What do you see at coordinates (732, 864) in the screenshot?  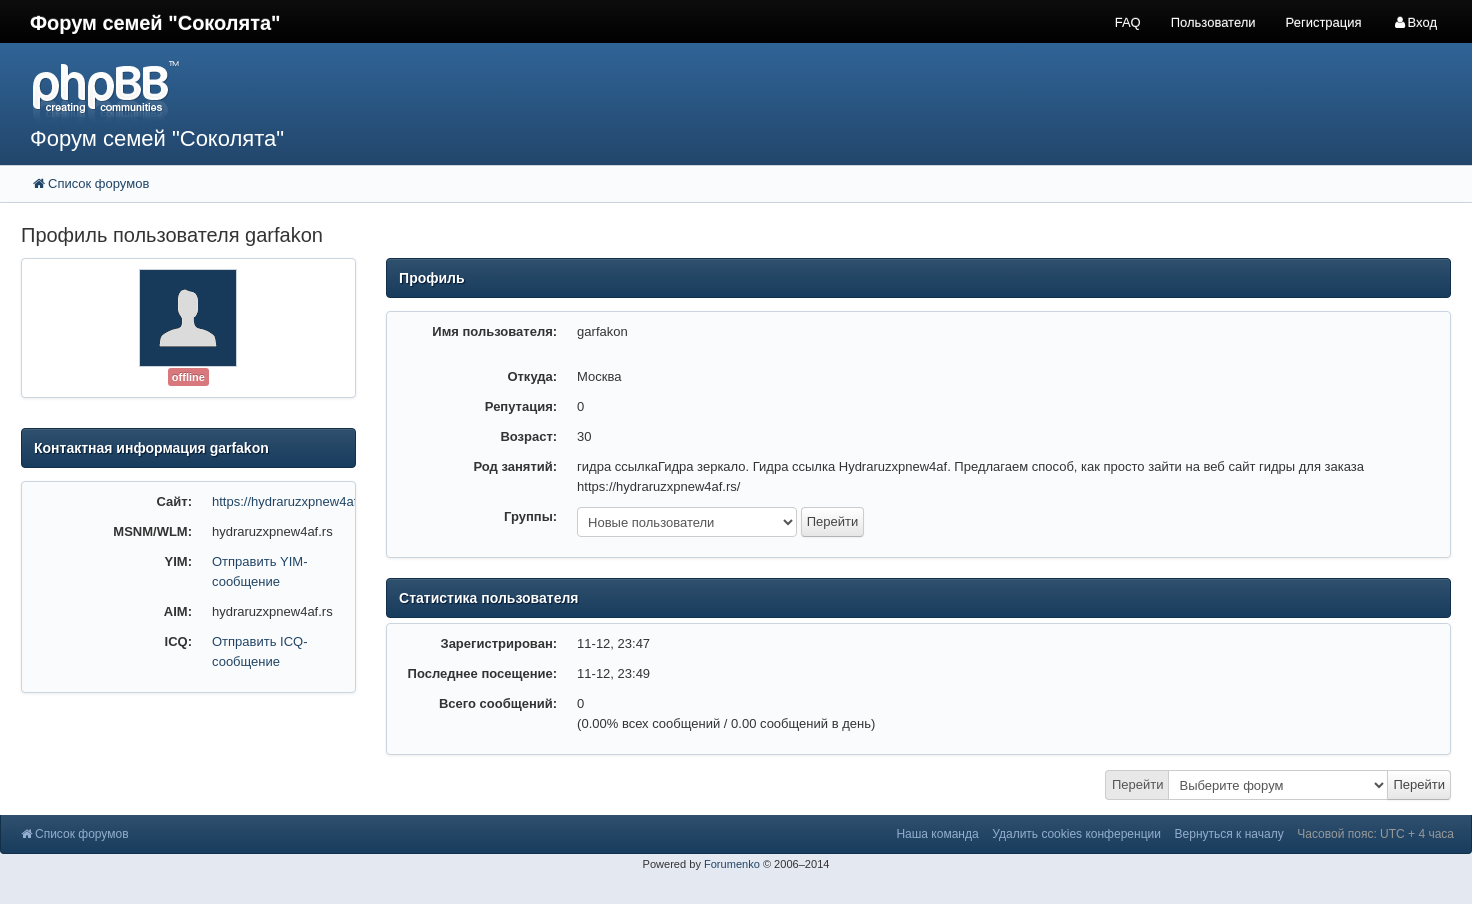 I see `Forumenko` at bounding box center [732, 864].